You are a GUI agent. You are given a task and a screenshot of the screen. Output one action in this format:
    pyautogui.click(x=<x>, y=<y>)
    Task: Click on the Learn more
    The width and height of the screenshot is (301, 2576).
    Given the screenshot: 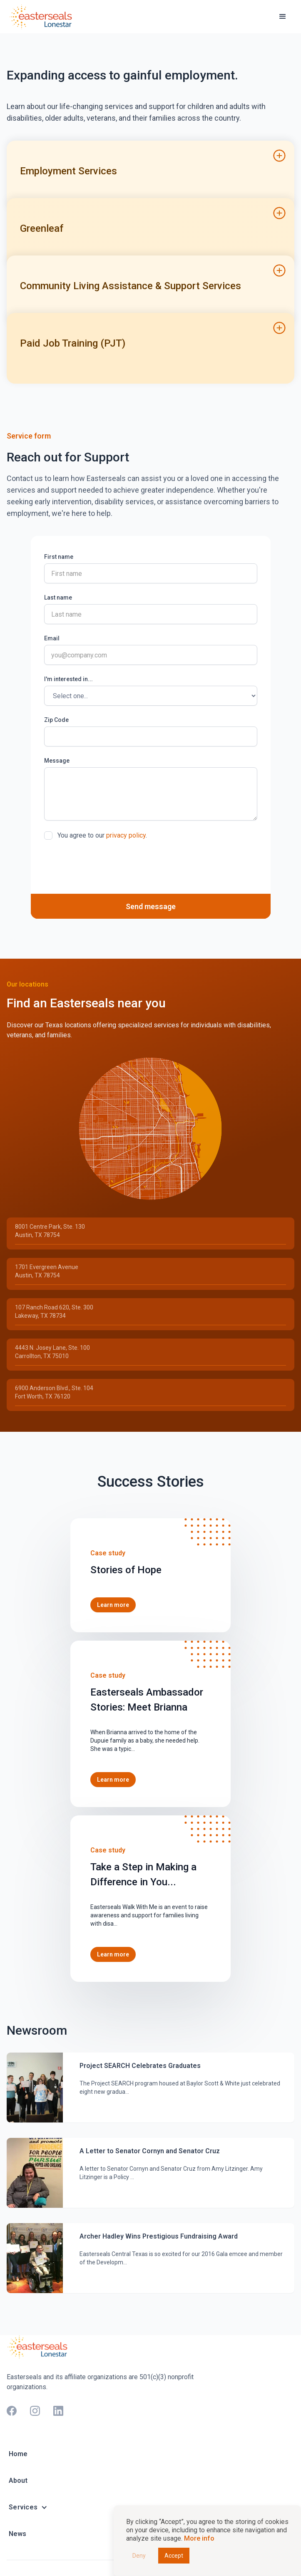 What is the action you would take?
    pyautogui.click(x=113, y=1605)
    